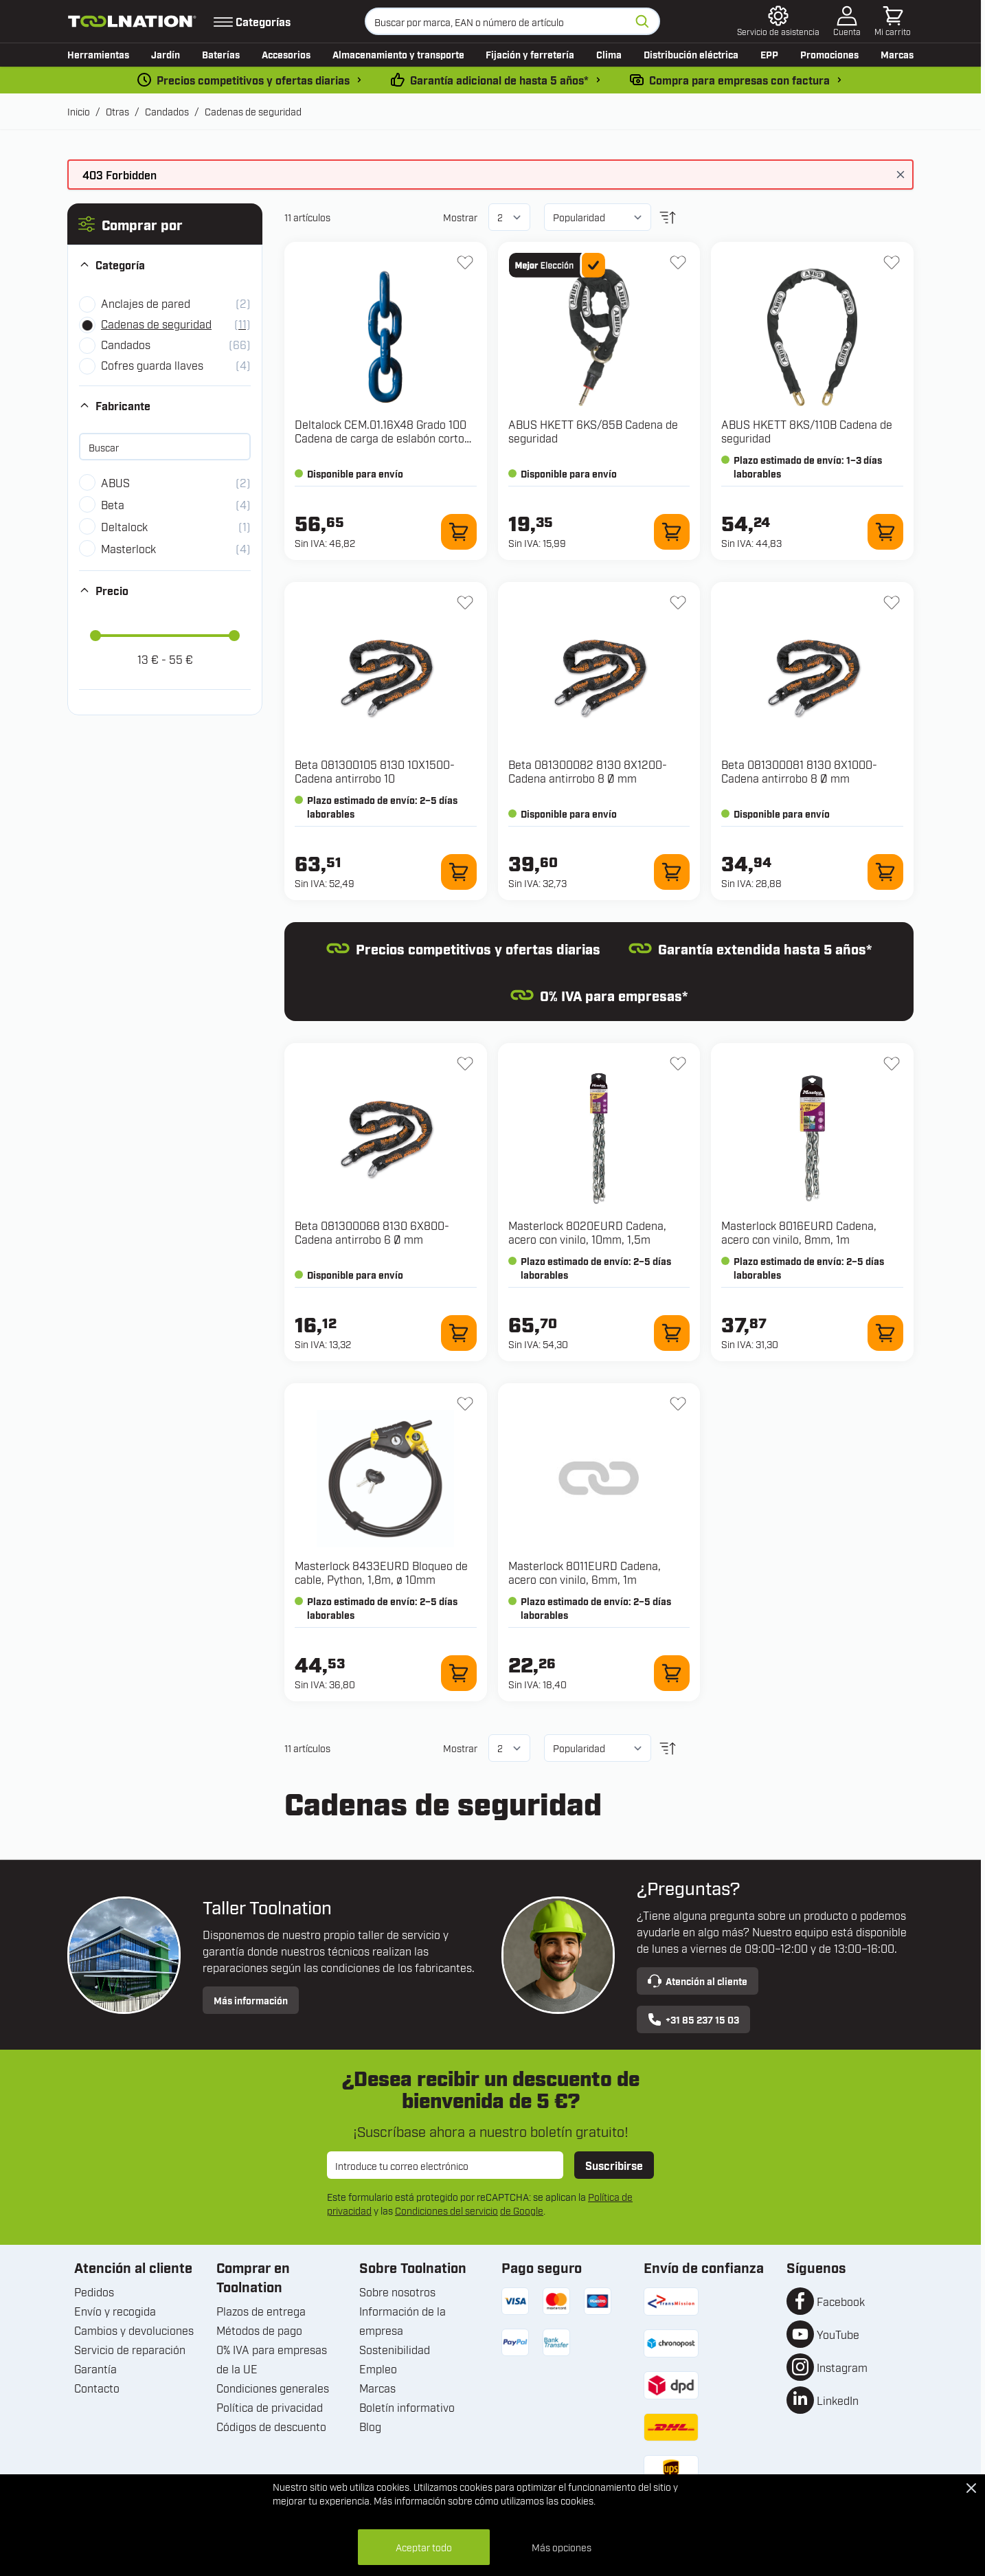 The width and height of the screenshot is (985, 2576). I want to click on Almacenamiento y transporte, so click(398, 54).